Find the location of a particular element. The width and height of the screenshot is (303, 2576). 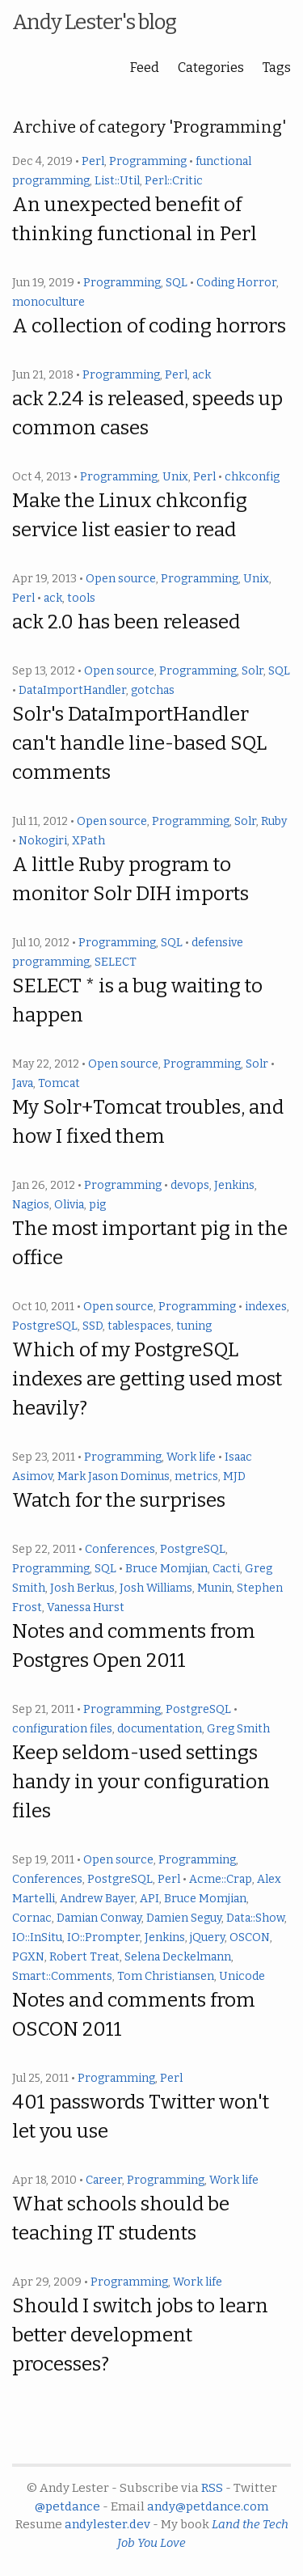

gotchas is located at coordinates (153, 690).